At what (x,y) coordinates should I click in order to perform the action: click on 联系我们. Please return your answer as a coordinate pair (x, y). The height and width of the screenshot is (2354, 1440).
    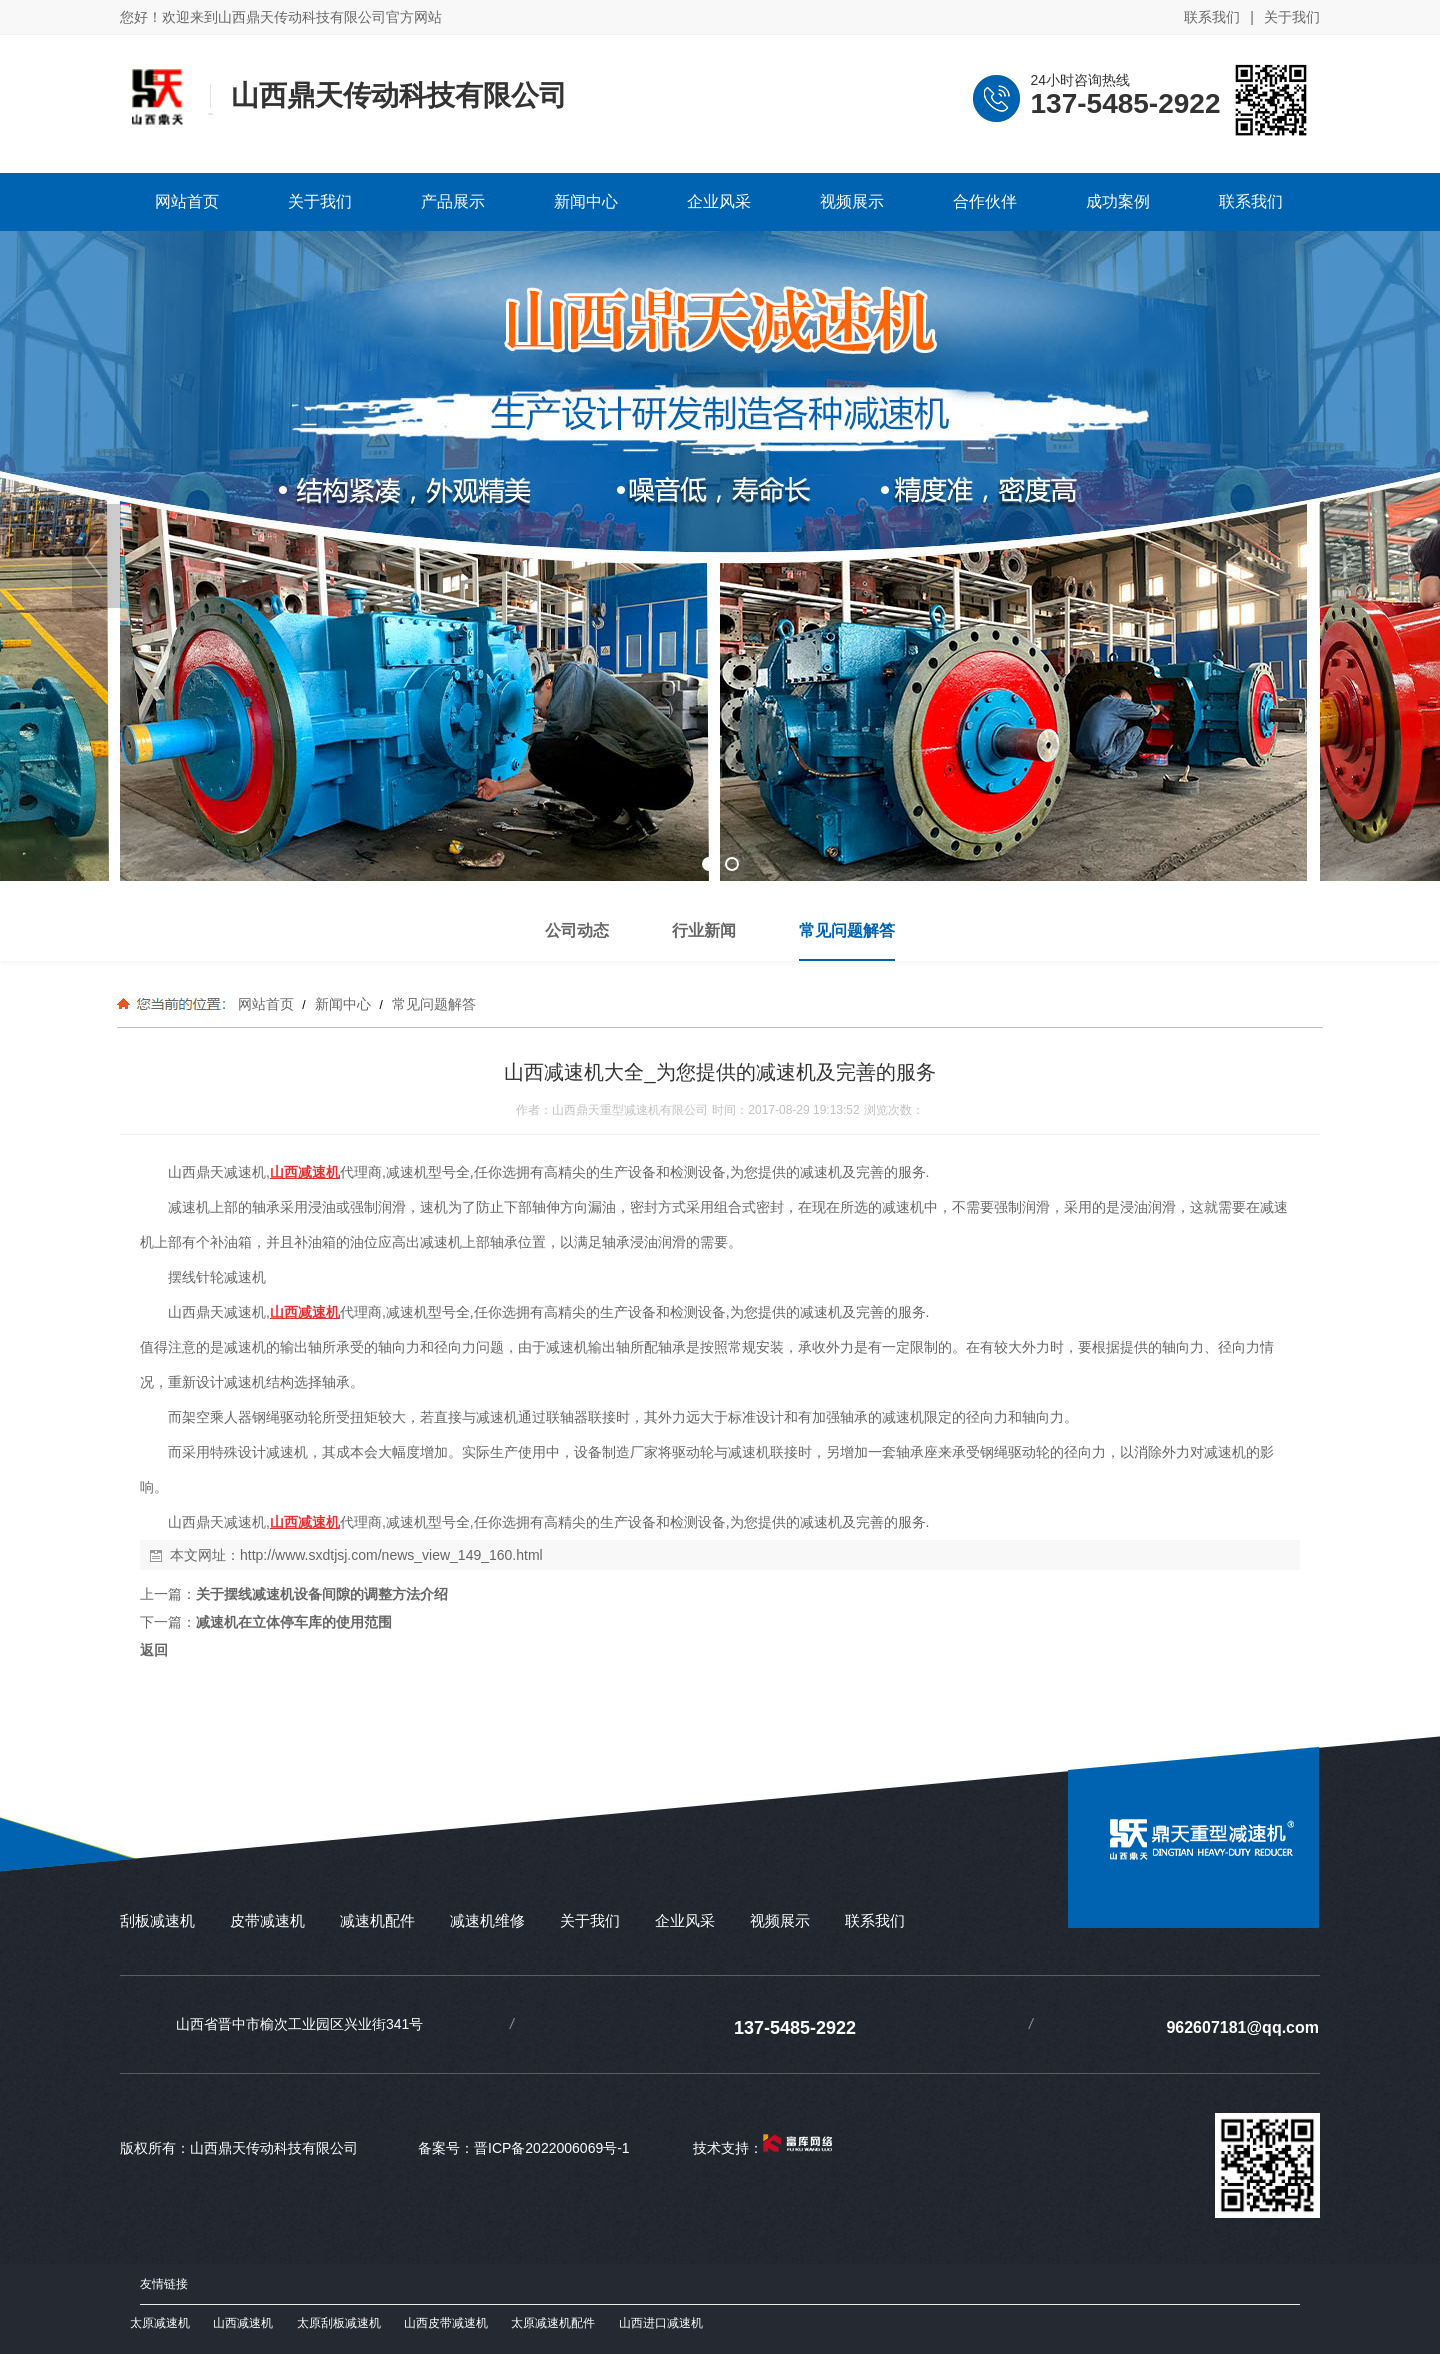
    Looking at the image, I should click on (1212, 17).